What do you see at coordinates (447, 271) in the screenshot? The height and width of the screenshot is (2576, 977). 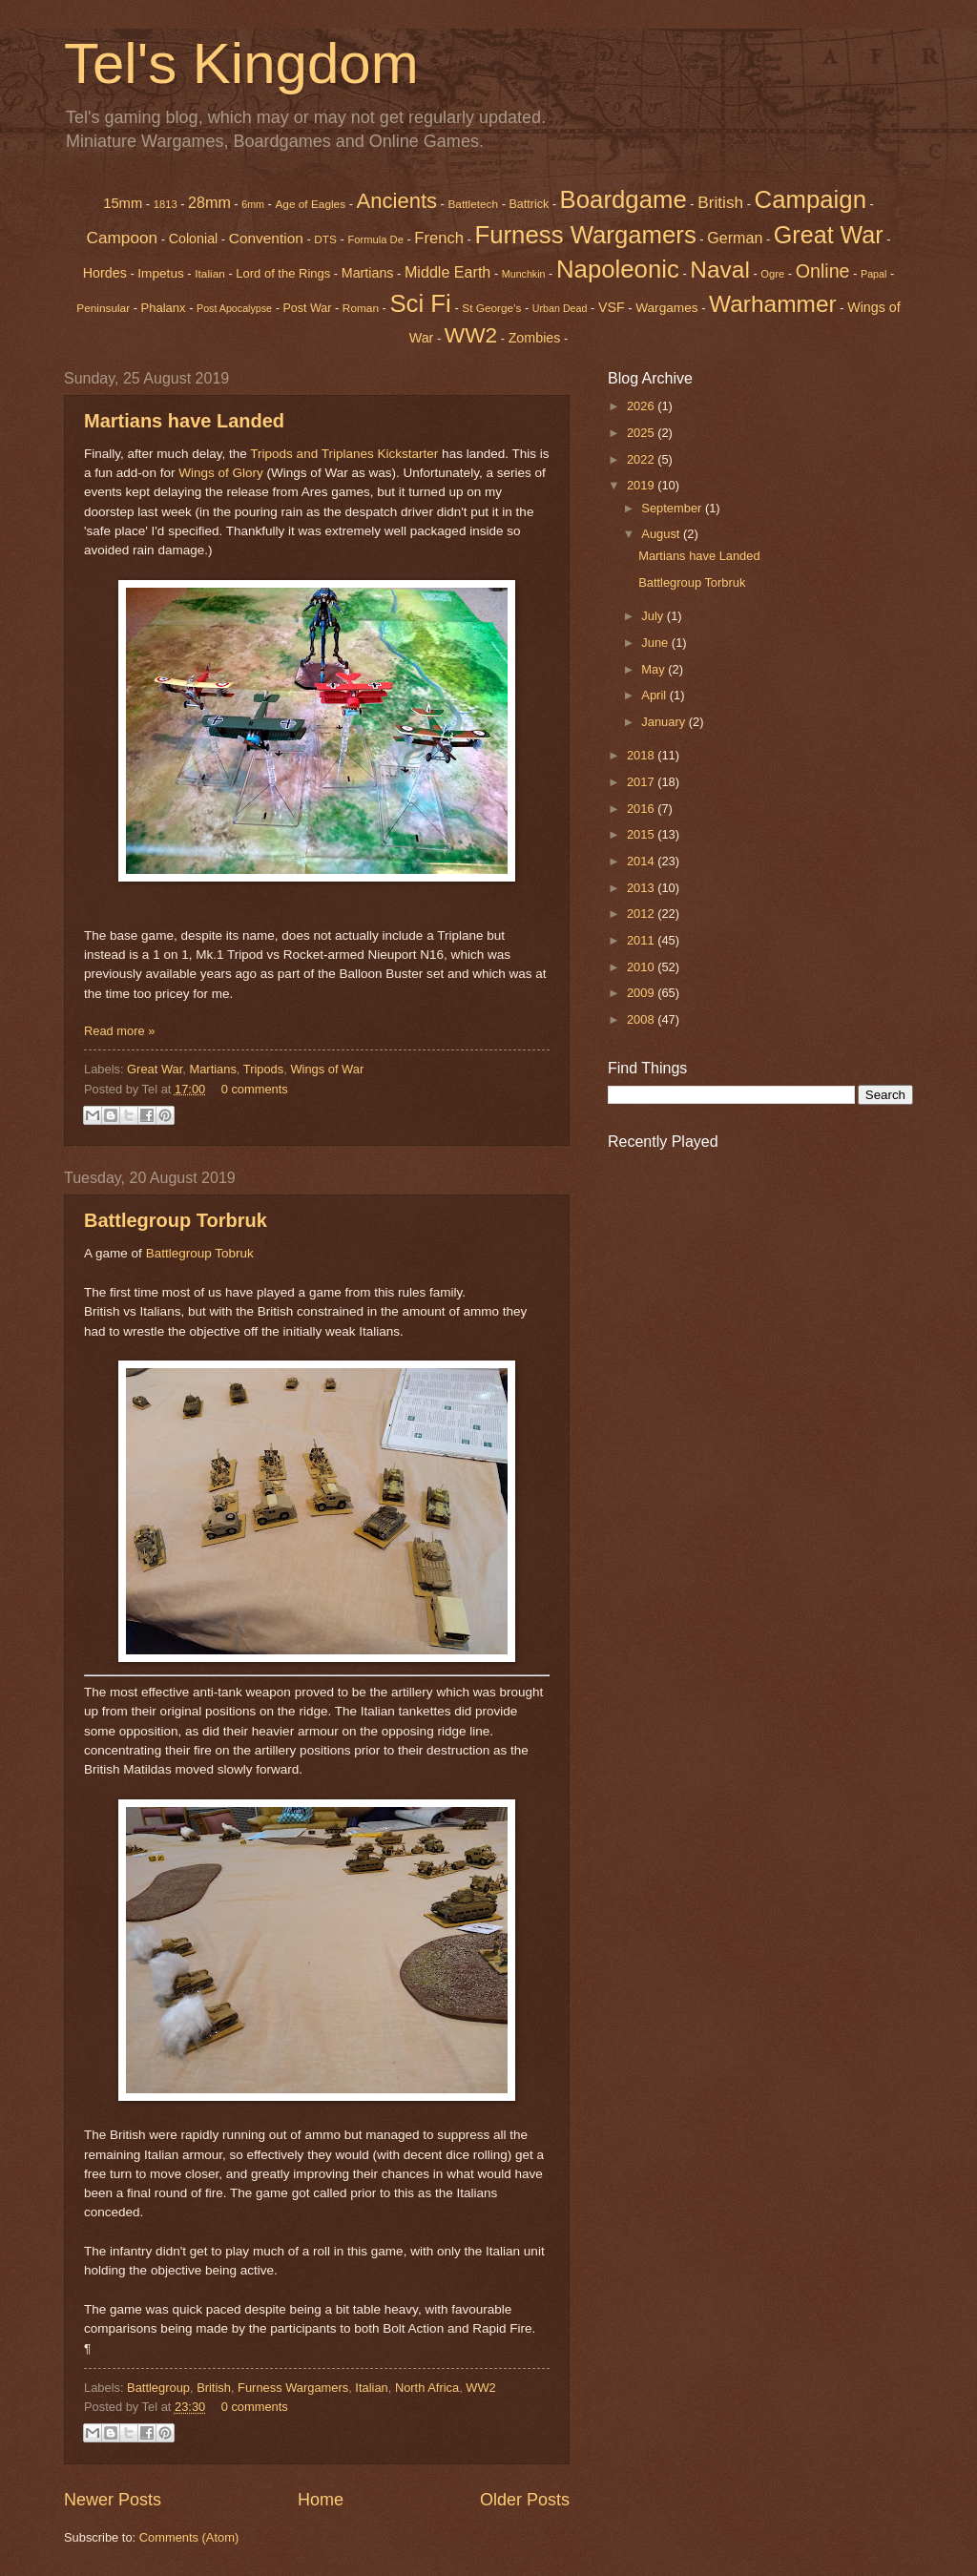 I see `Middle Earth` at bounding box center [447, 271].